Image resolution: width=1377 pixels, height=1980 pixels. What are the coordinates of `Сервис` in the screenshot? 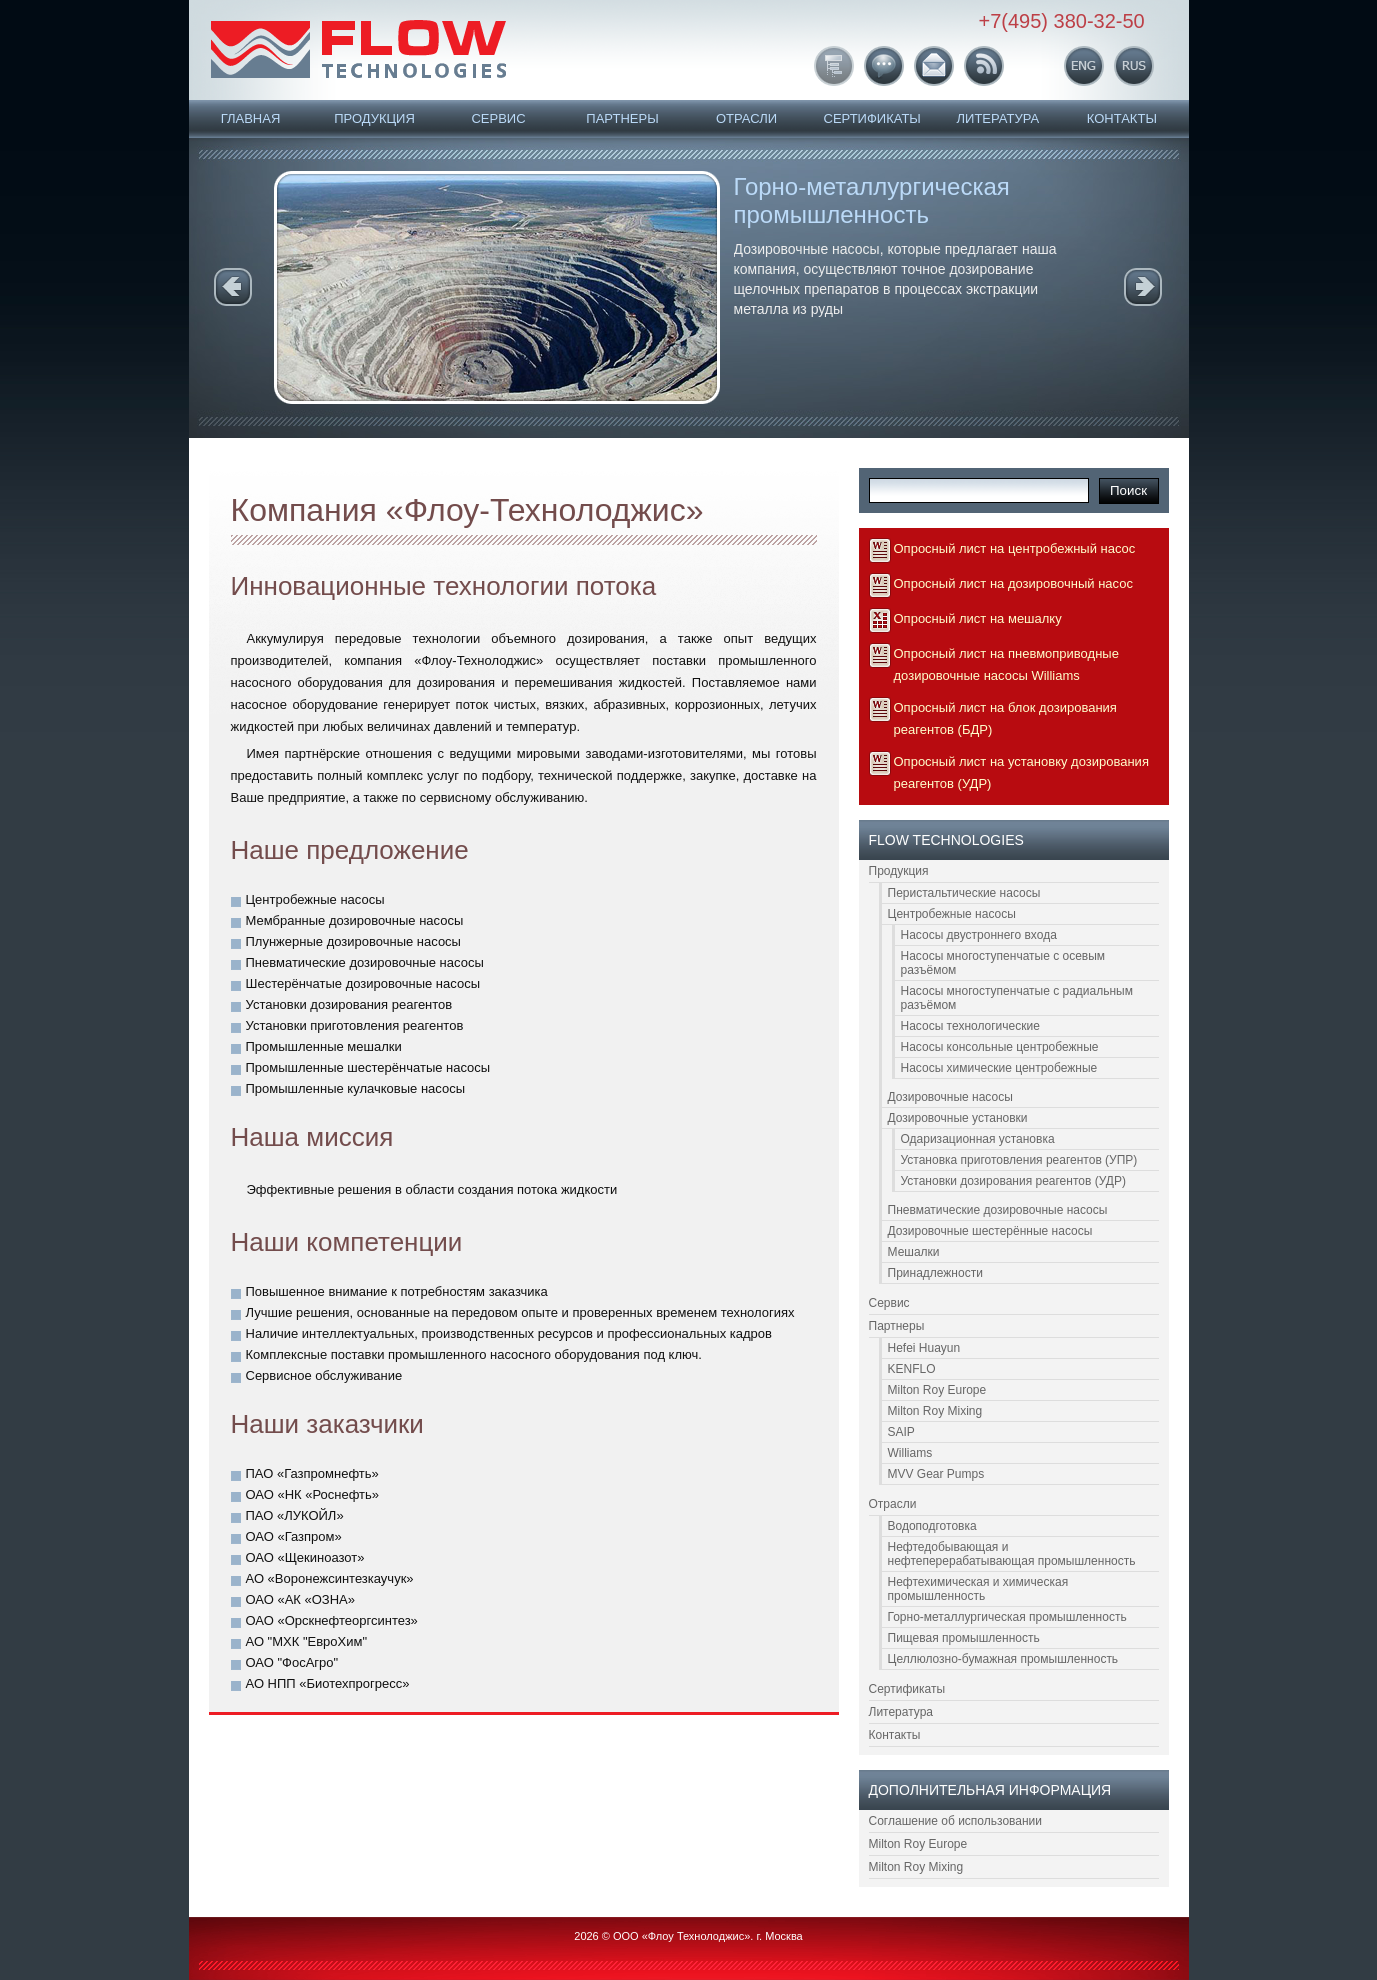 It's located at (498, 118).